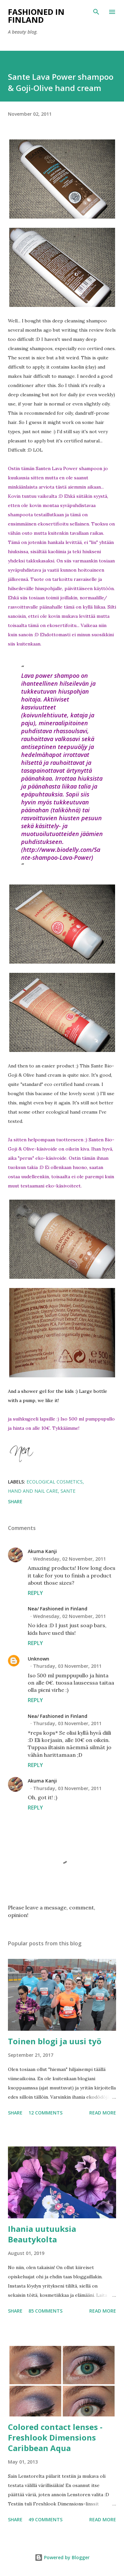  Describe the element at coordinates (42, 1551) in the screenshot. I see `Akuma Kanji` at that location.